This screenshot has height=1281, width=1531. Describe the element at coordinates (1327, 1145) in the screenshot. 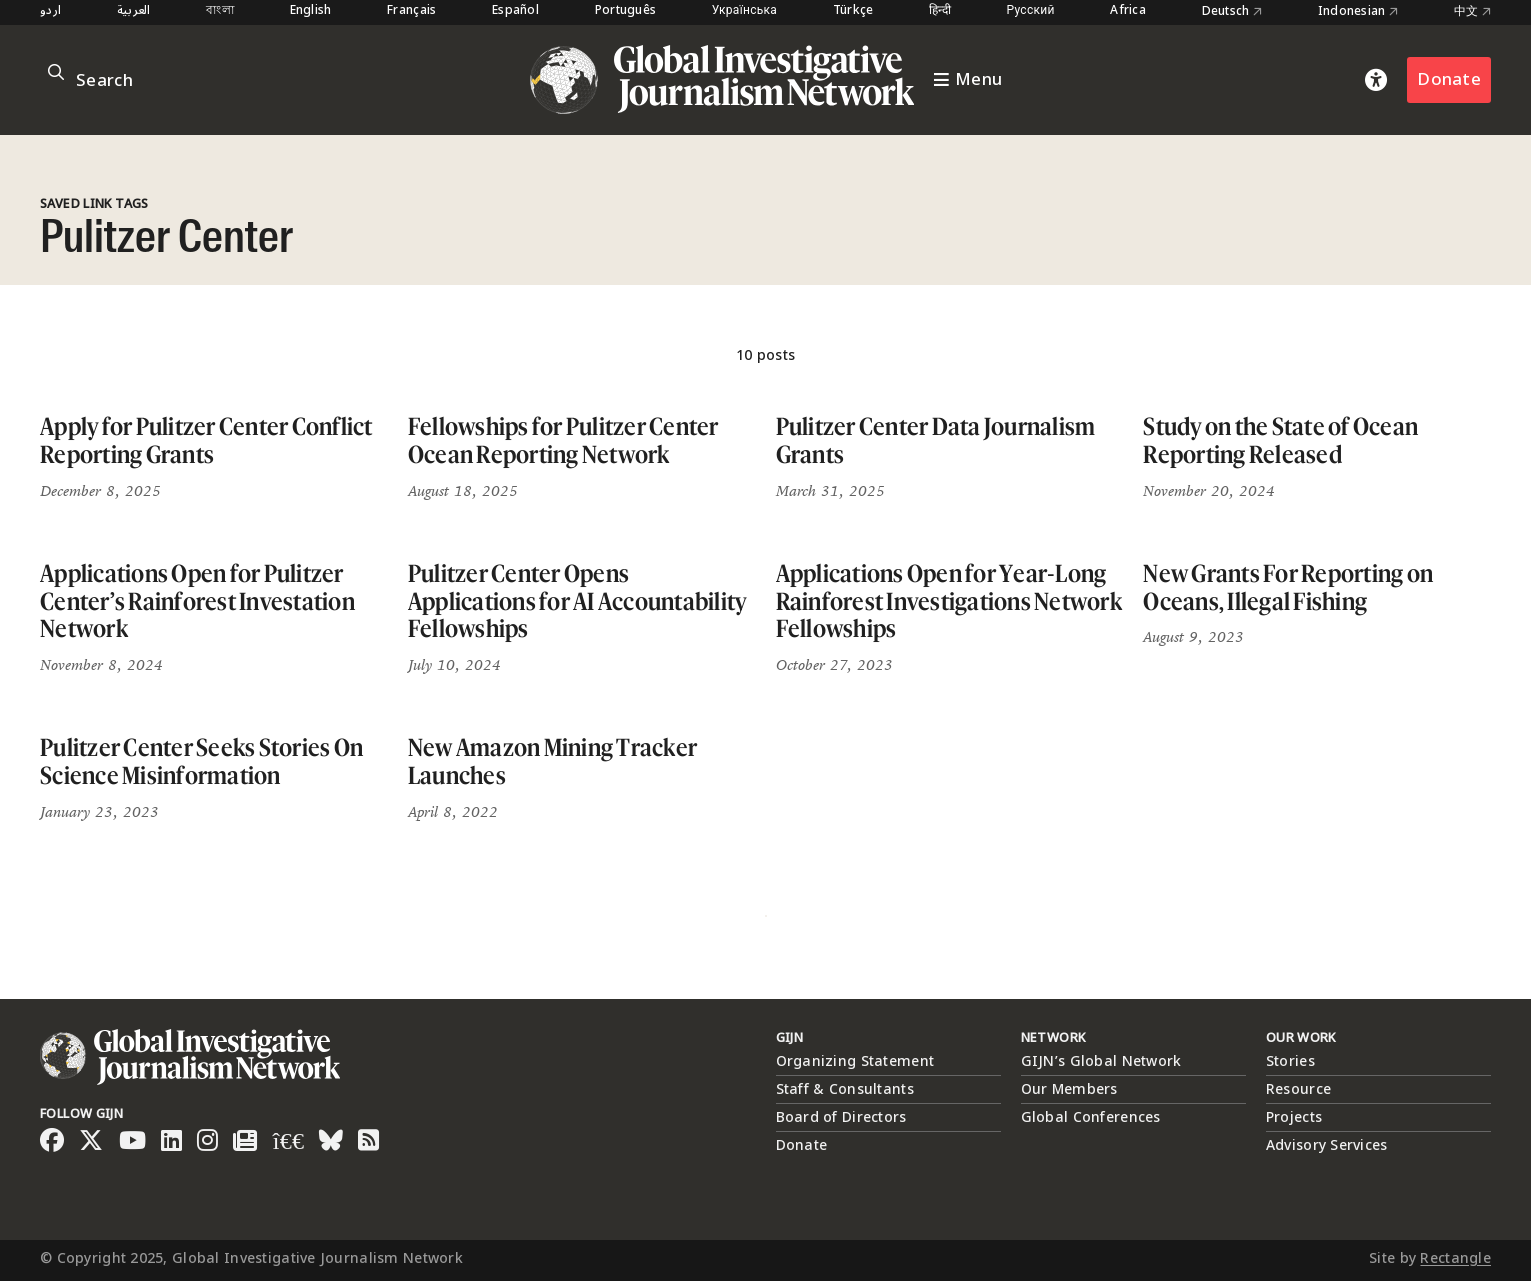

I see `Advisory Services` at that location.